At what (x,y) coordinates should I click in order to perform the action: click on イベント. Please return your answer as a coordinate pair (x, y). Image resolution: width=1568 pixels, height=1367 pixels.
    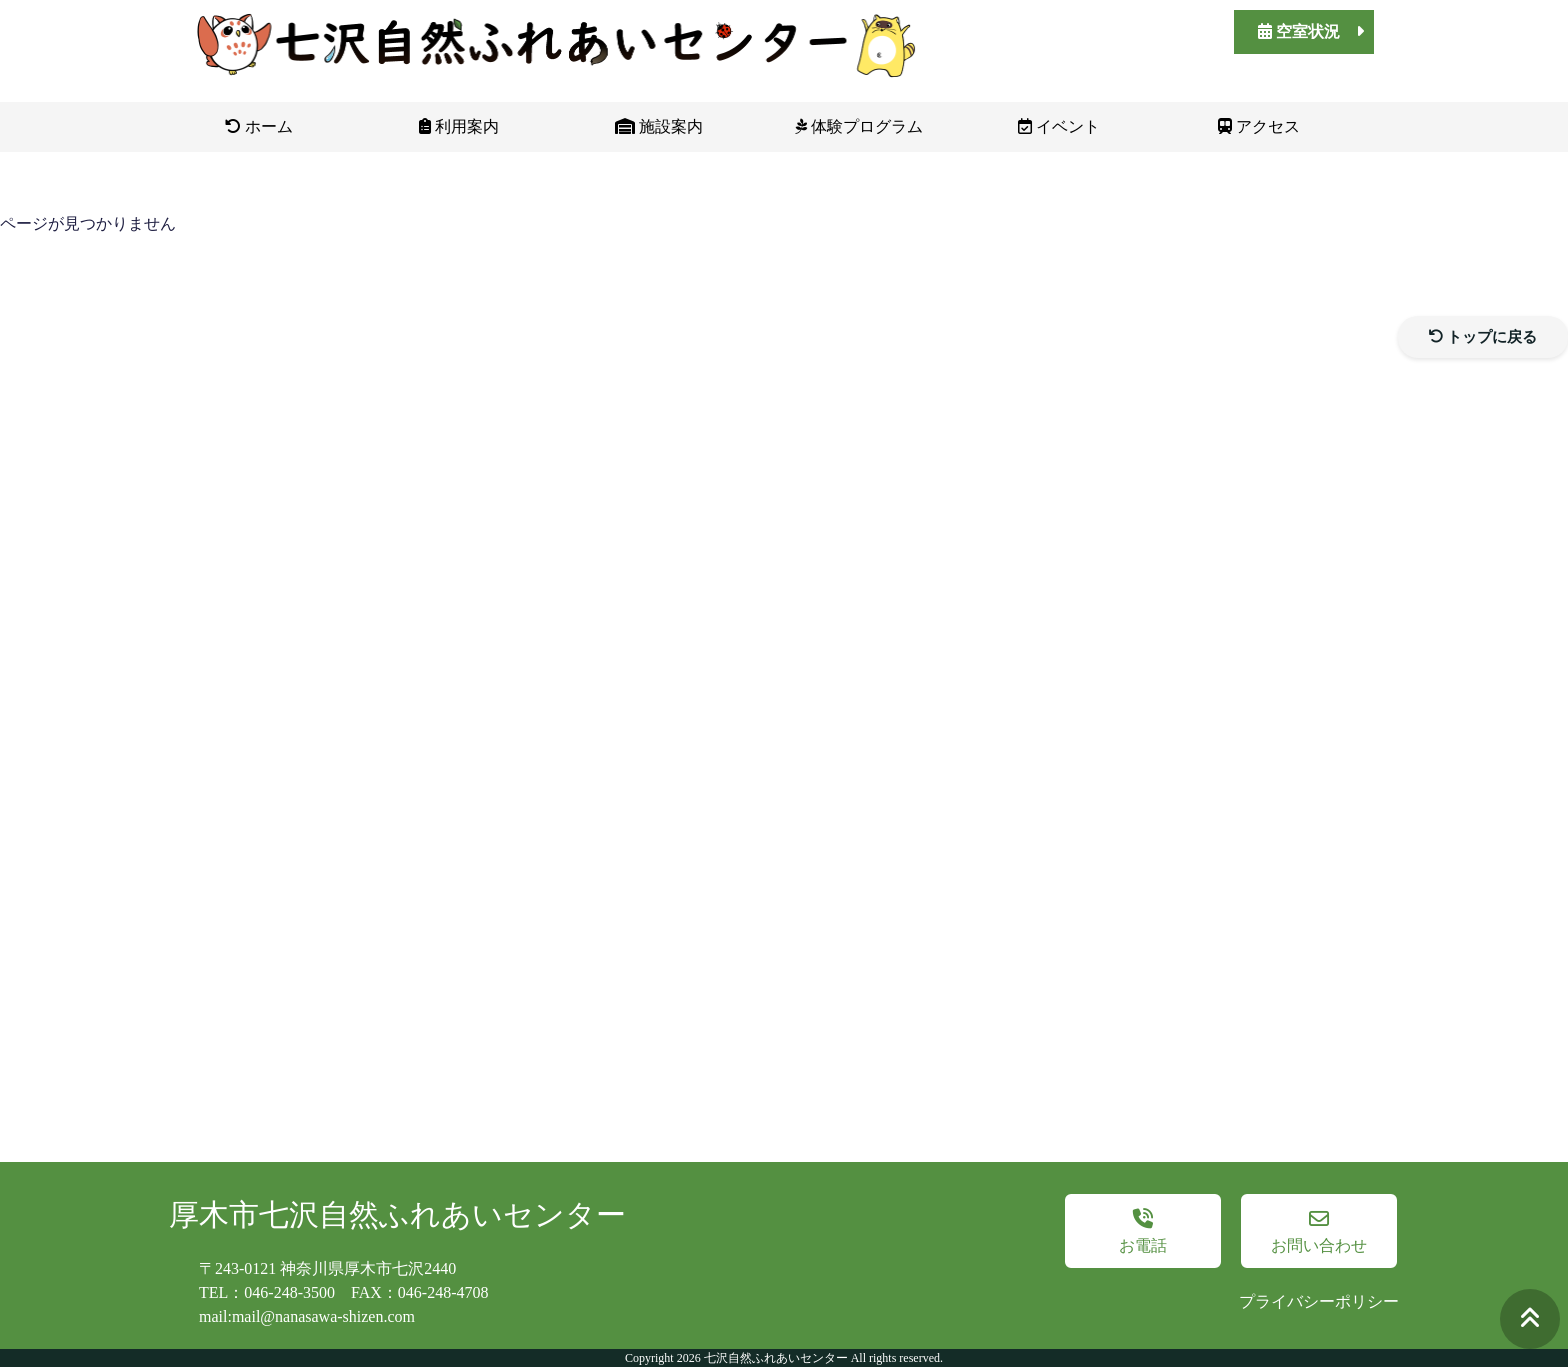
    Looking at the image, I should click on (1059, 126).